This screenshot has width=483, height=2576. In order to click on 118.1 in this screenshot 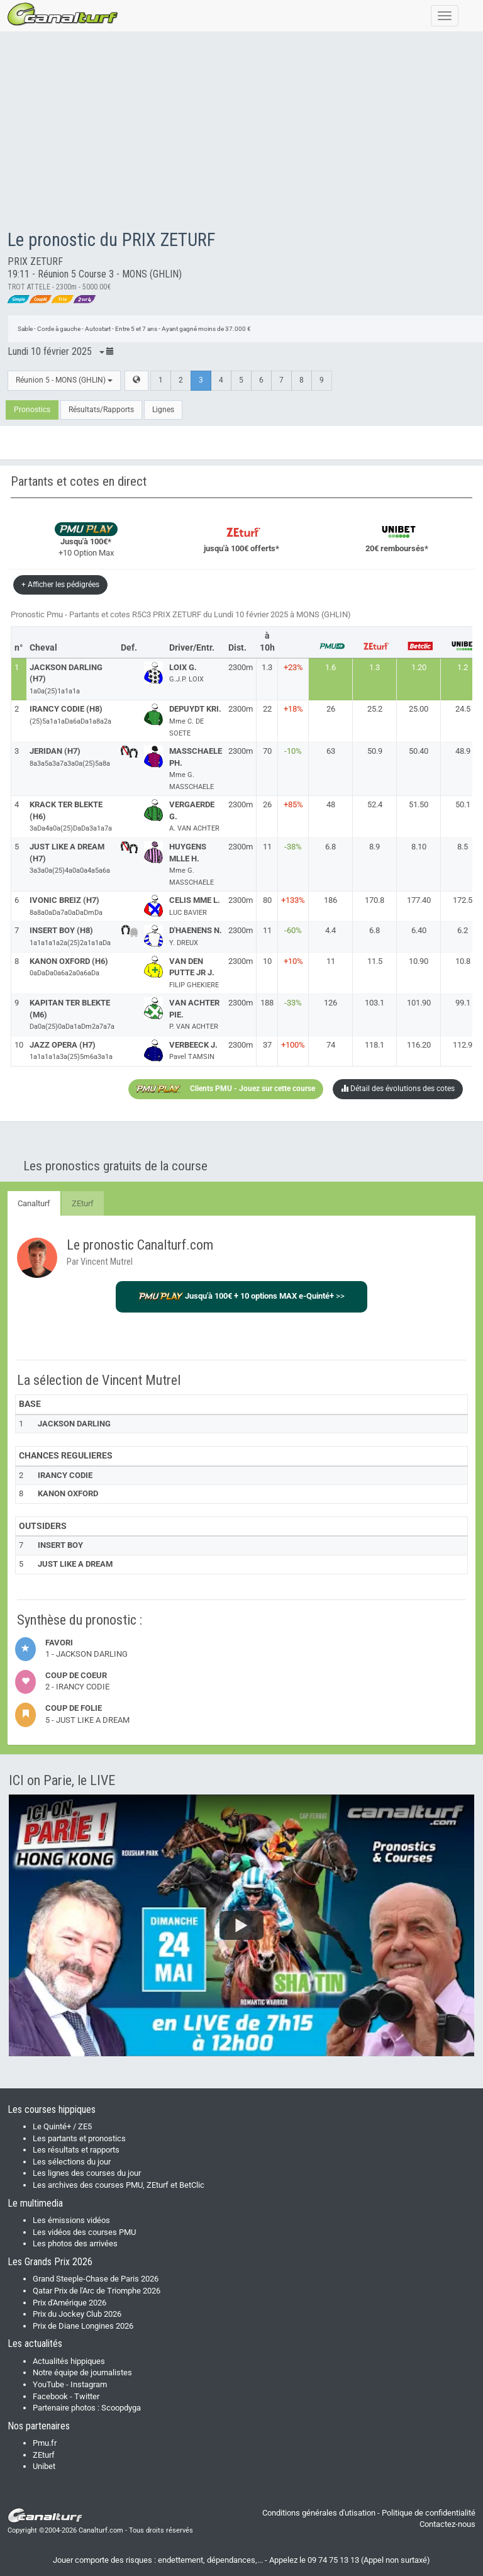, I will do `click(374, 1045)`.